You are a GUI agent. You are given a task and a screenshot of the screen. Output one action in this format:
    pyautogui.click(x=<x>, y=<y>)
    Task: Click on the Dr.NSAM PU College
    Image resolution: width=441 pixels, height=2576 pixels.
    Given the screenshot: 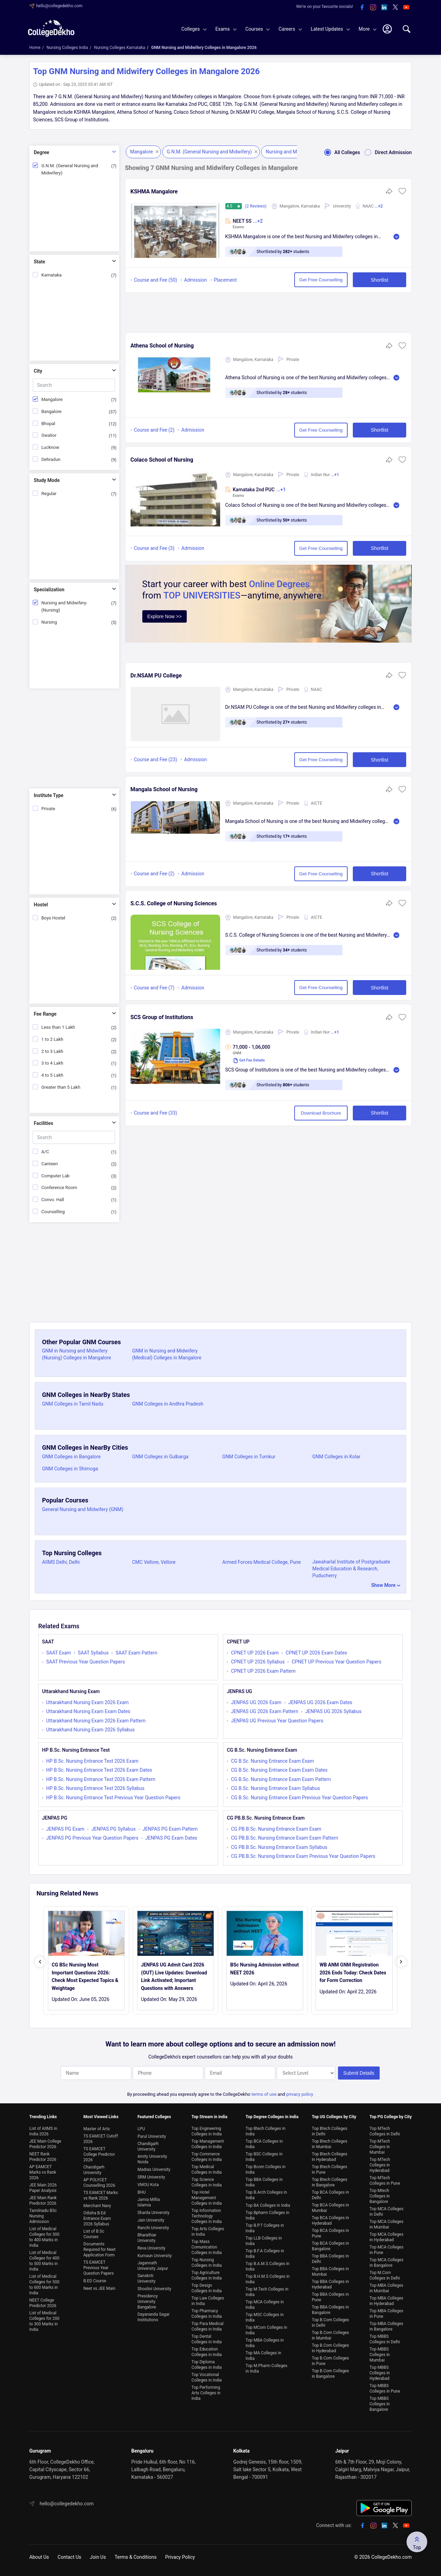 What is the action you would take?
    pyautogui.click(x=156, y=675)
    